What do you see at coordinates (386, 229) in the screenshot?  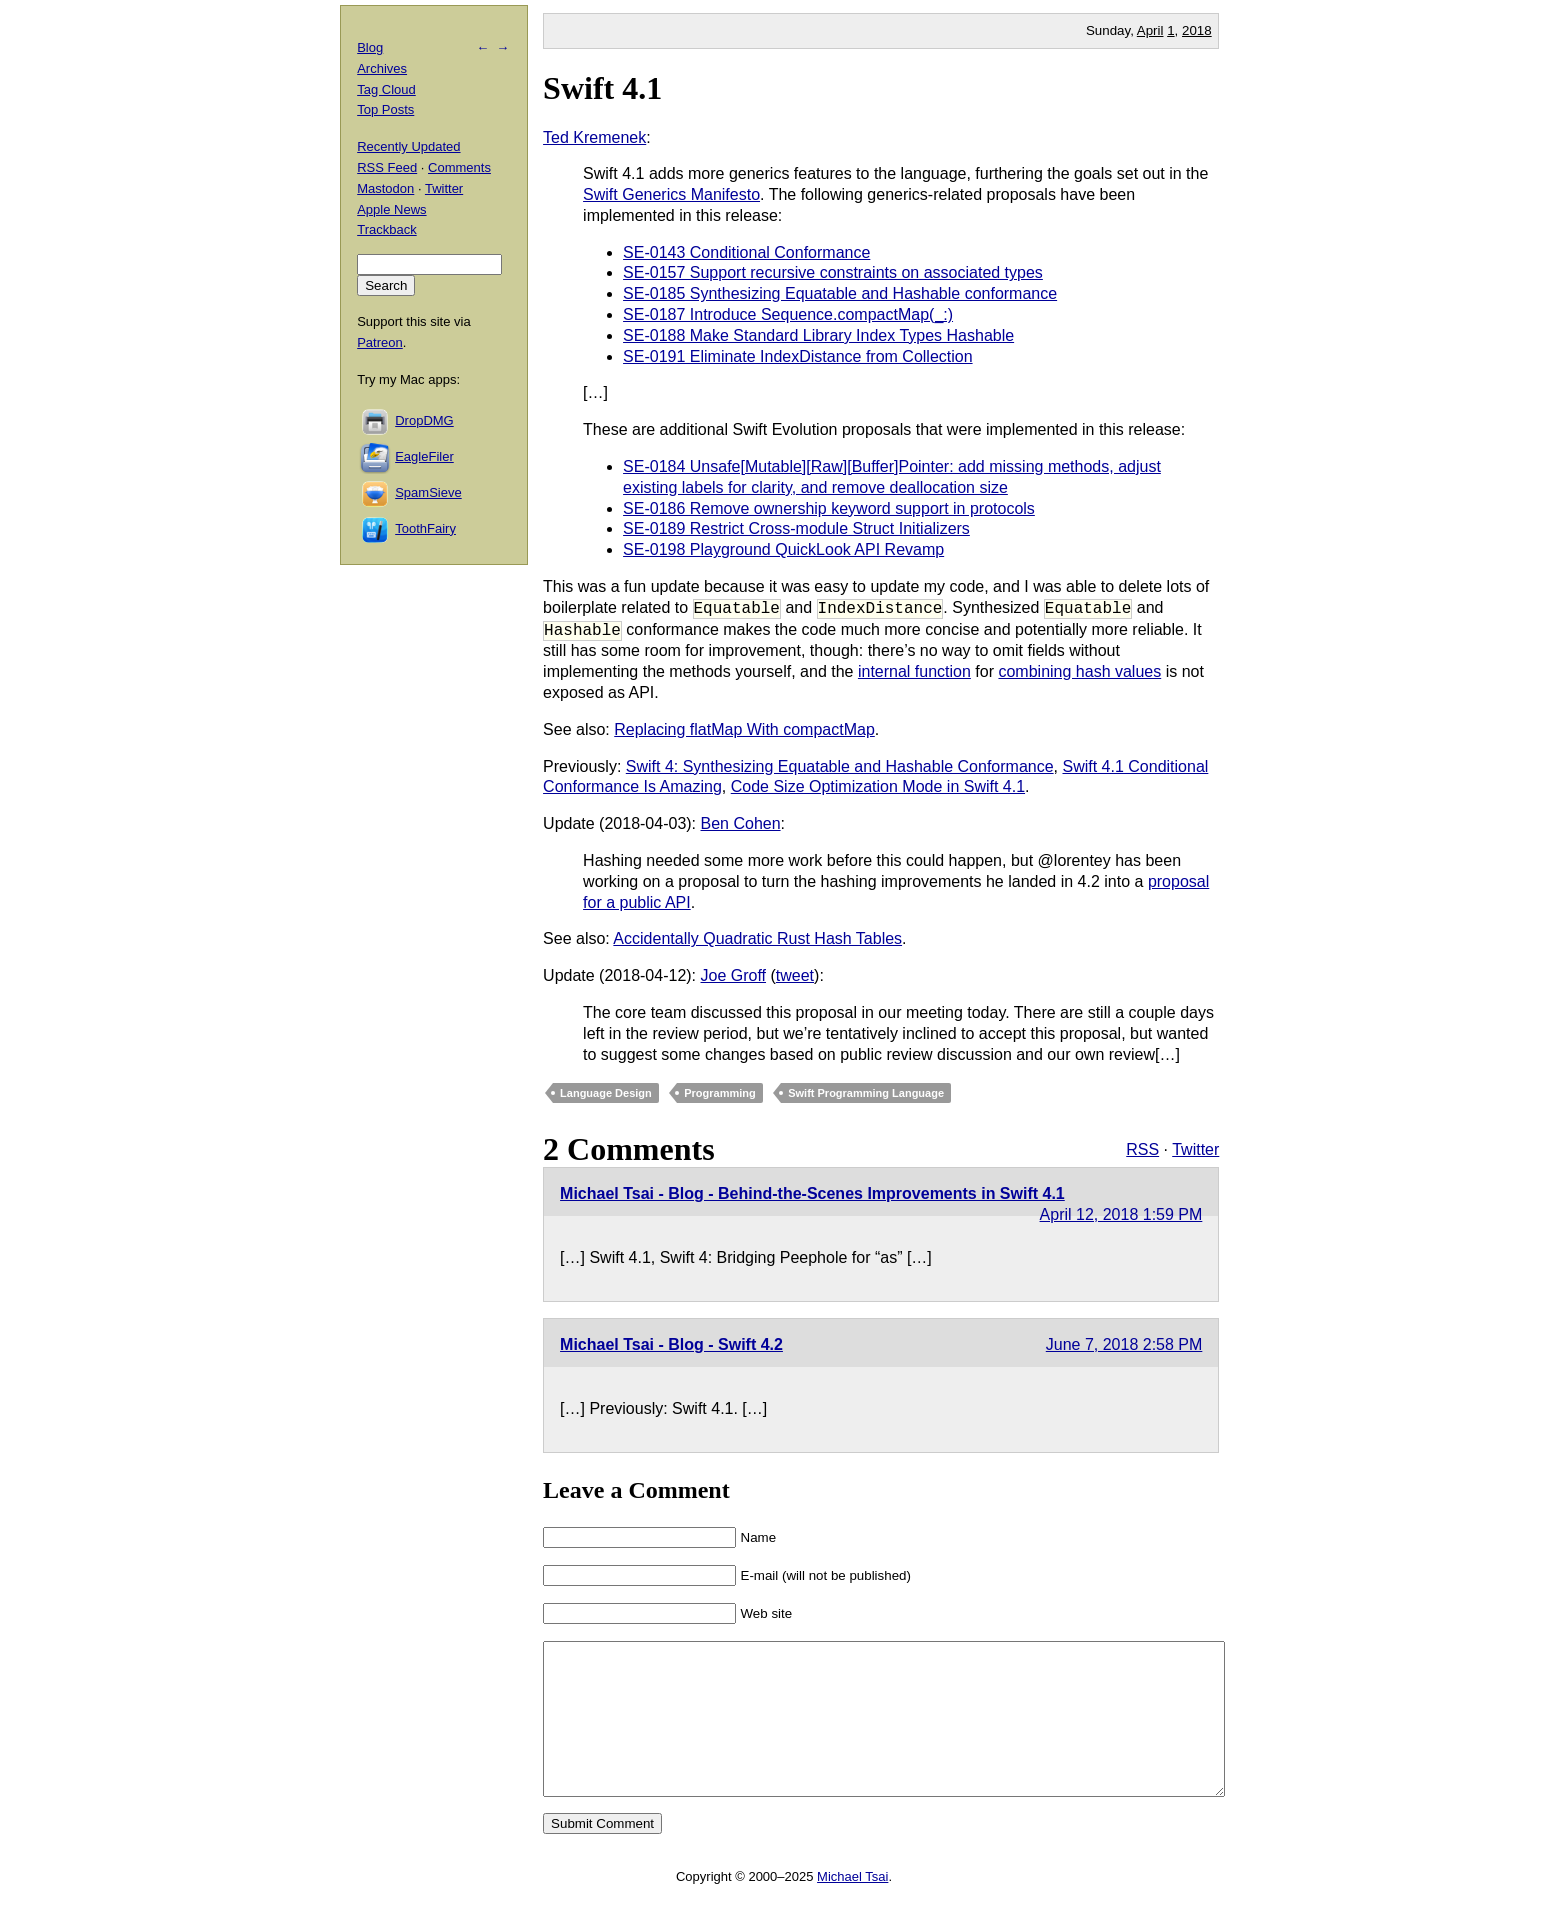 I see `Trackback` at bounding box center [386, 229].